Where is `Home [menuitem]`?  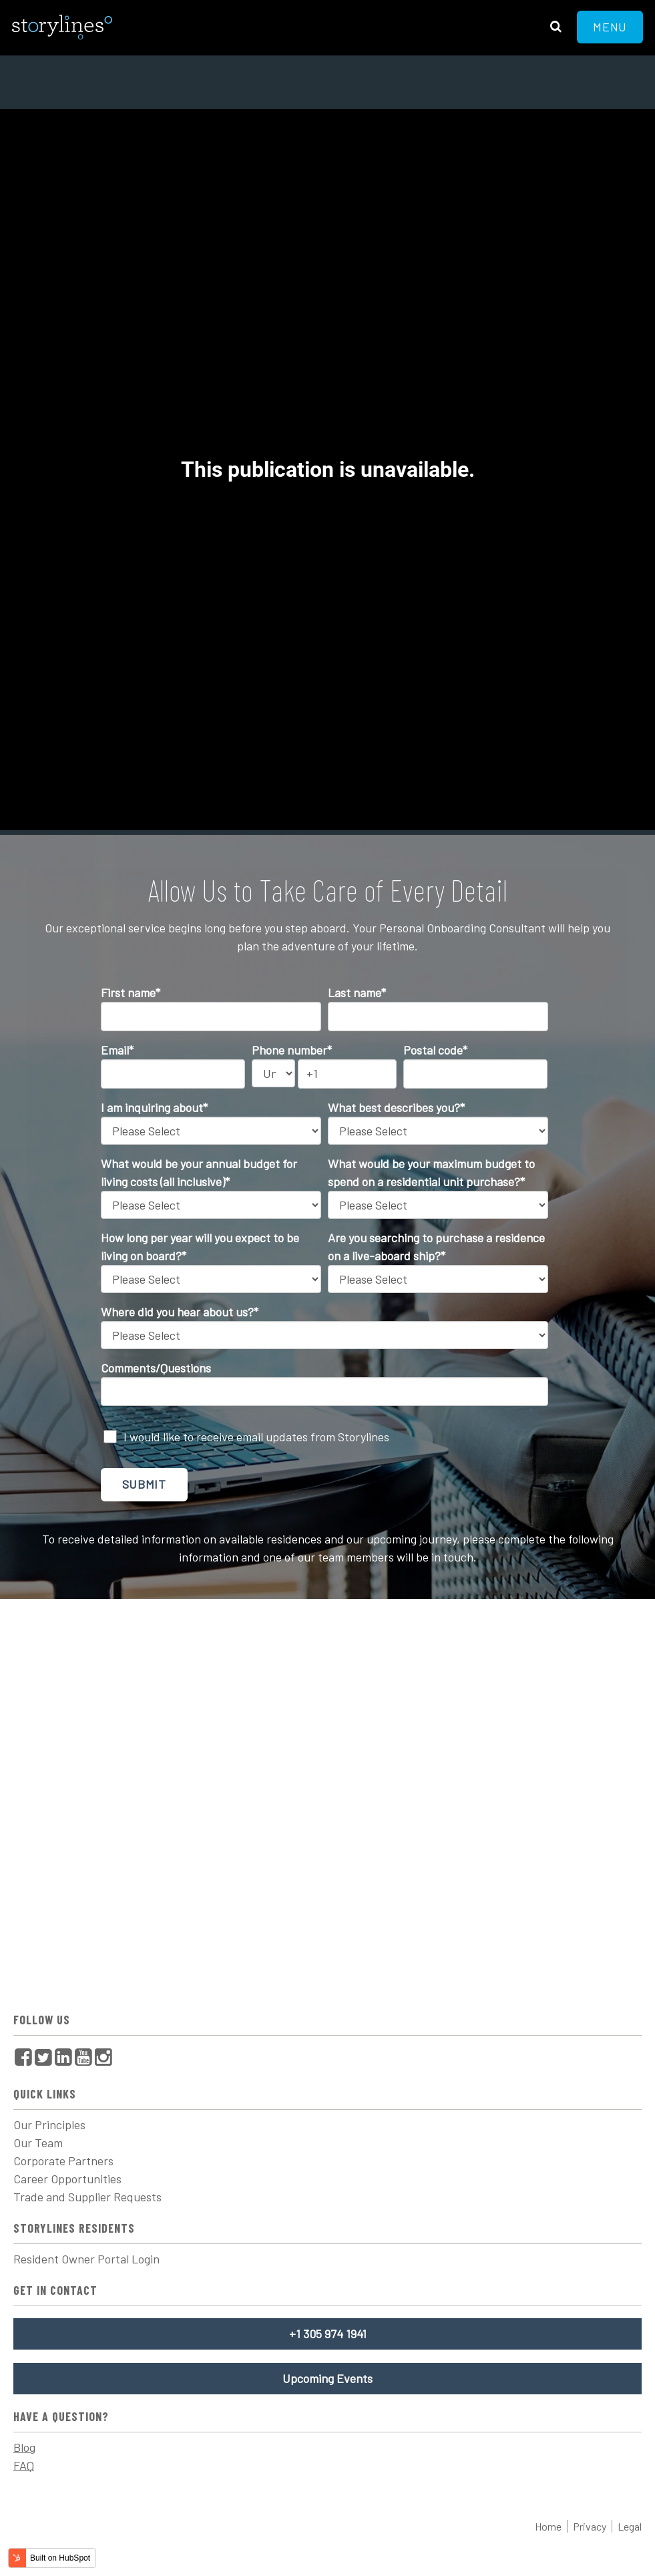 Home [menuitem] is located at coordinates (548, 2526).